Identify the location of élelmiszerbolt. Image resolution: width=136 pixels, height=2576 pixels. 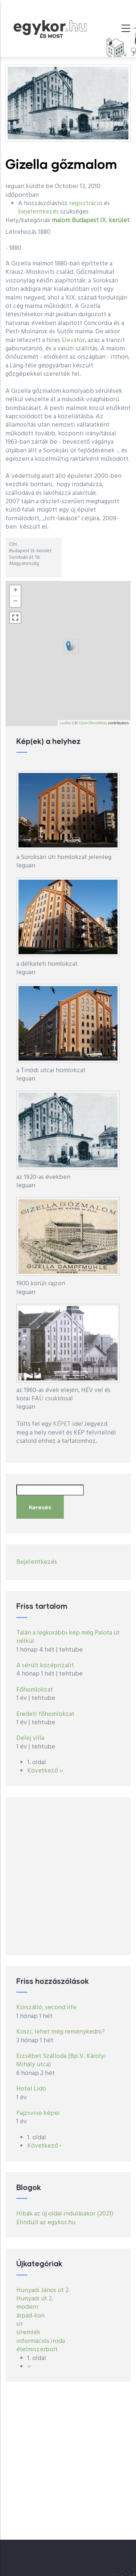
(37, 2349).